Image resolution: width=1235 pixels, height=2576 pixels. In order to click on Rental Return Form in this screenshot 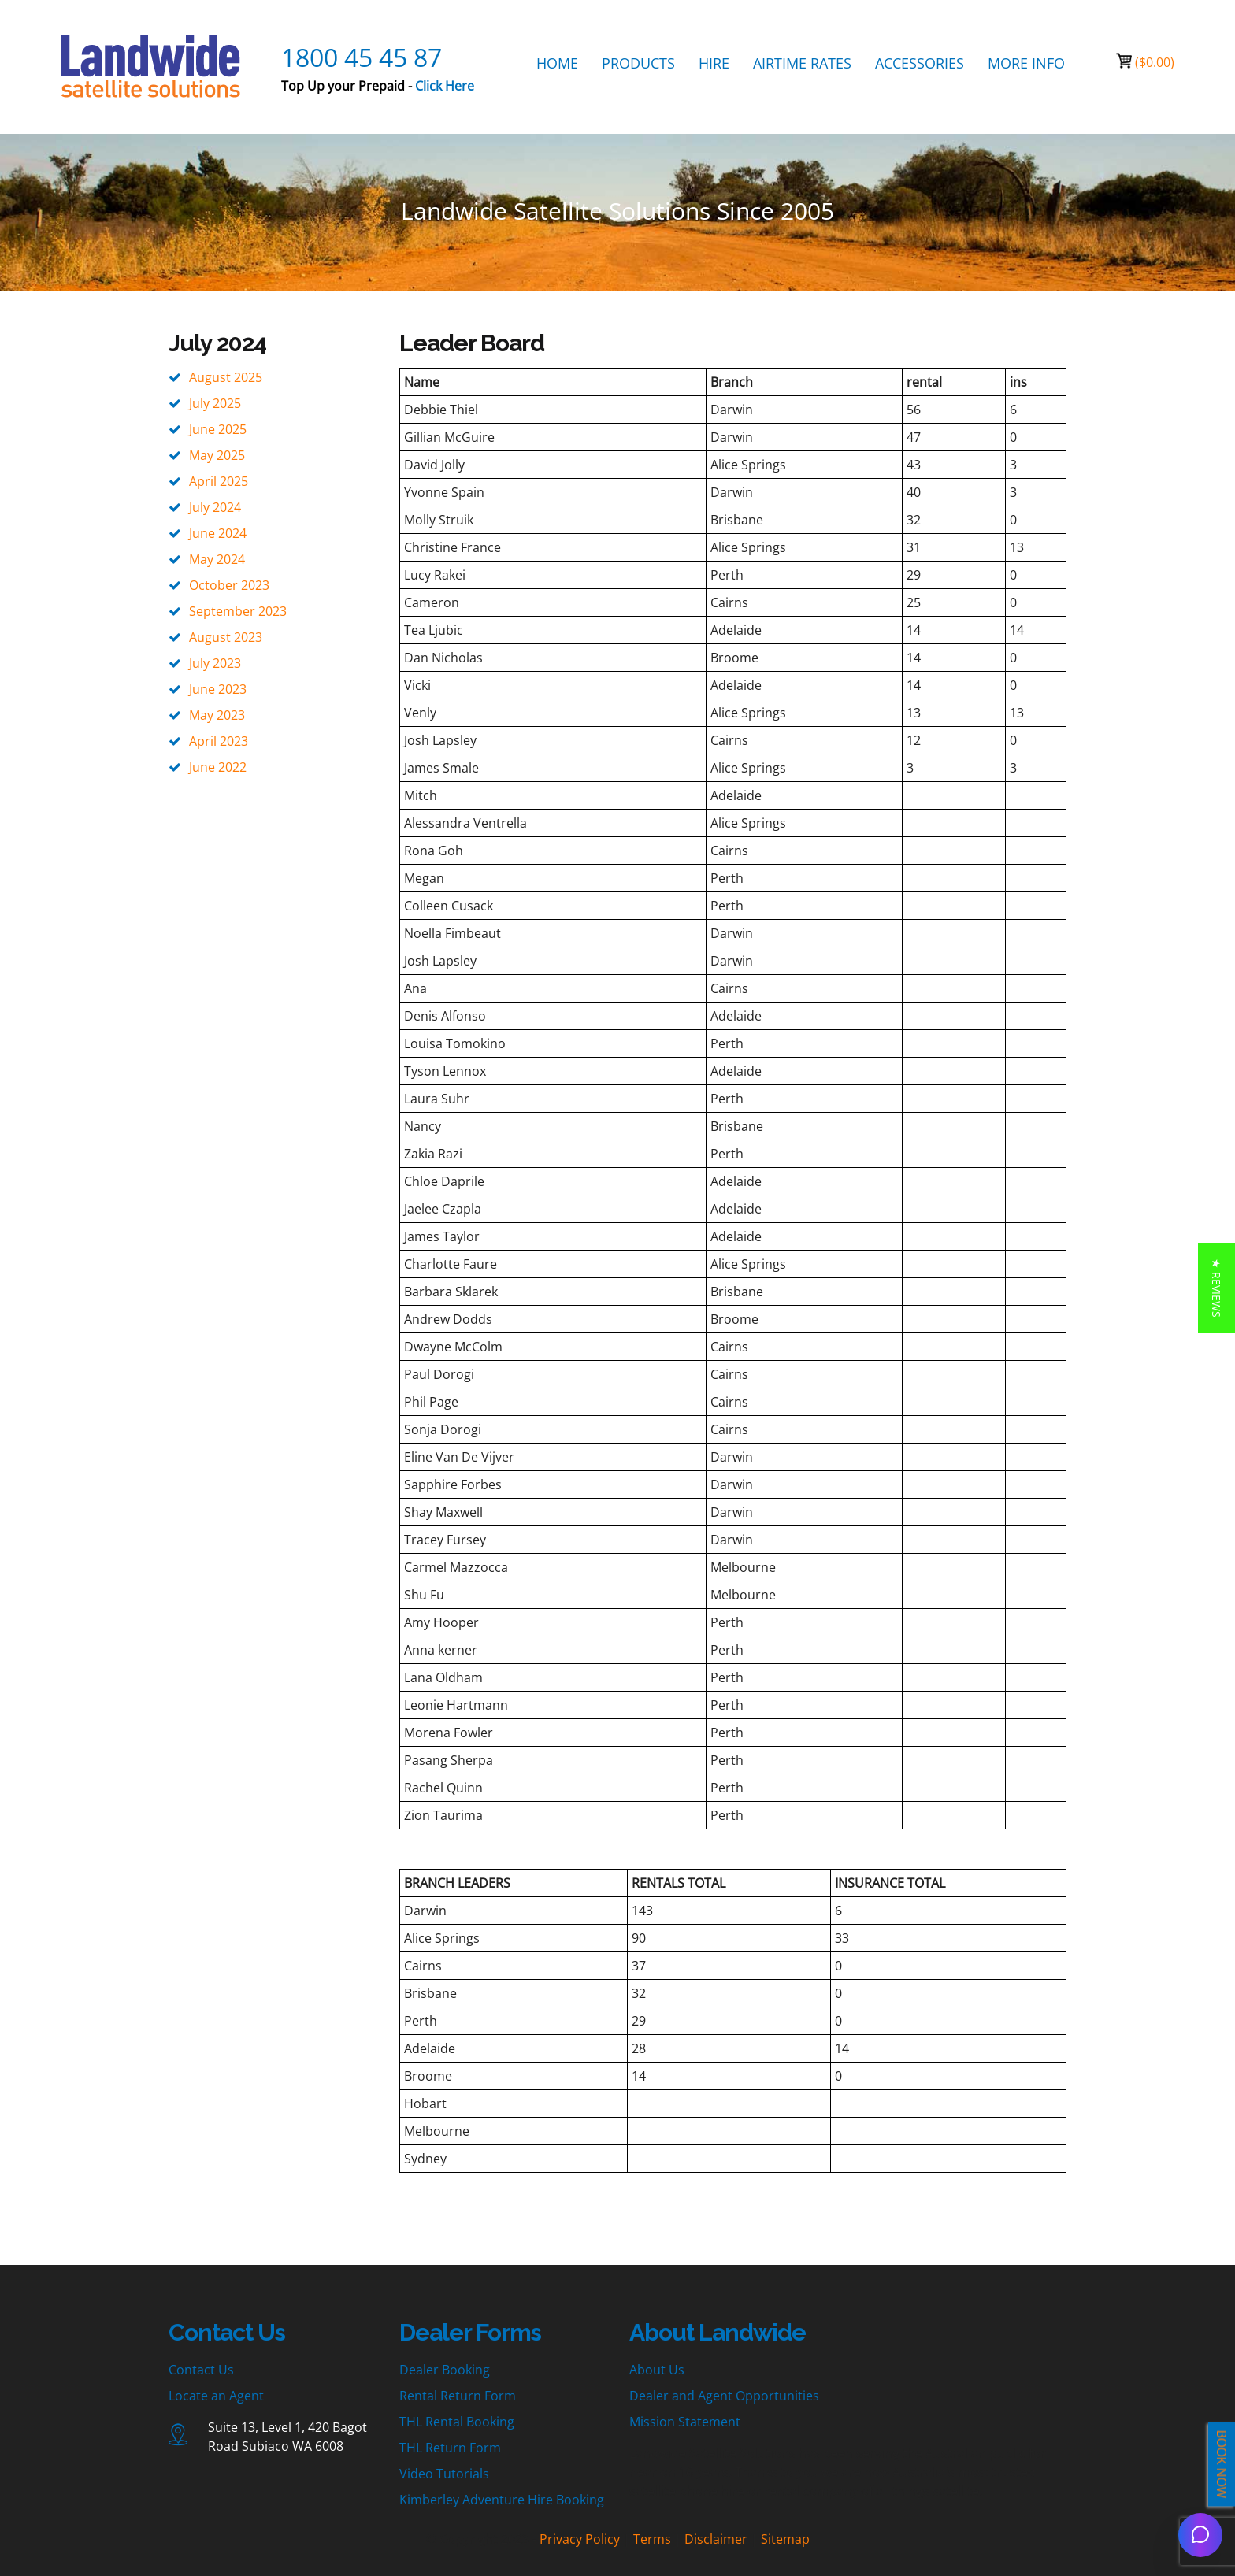, I will do `click(457, 2395)`.